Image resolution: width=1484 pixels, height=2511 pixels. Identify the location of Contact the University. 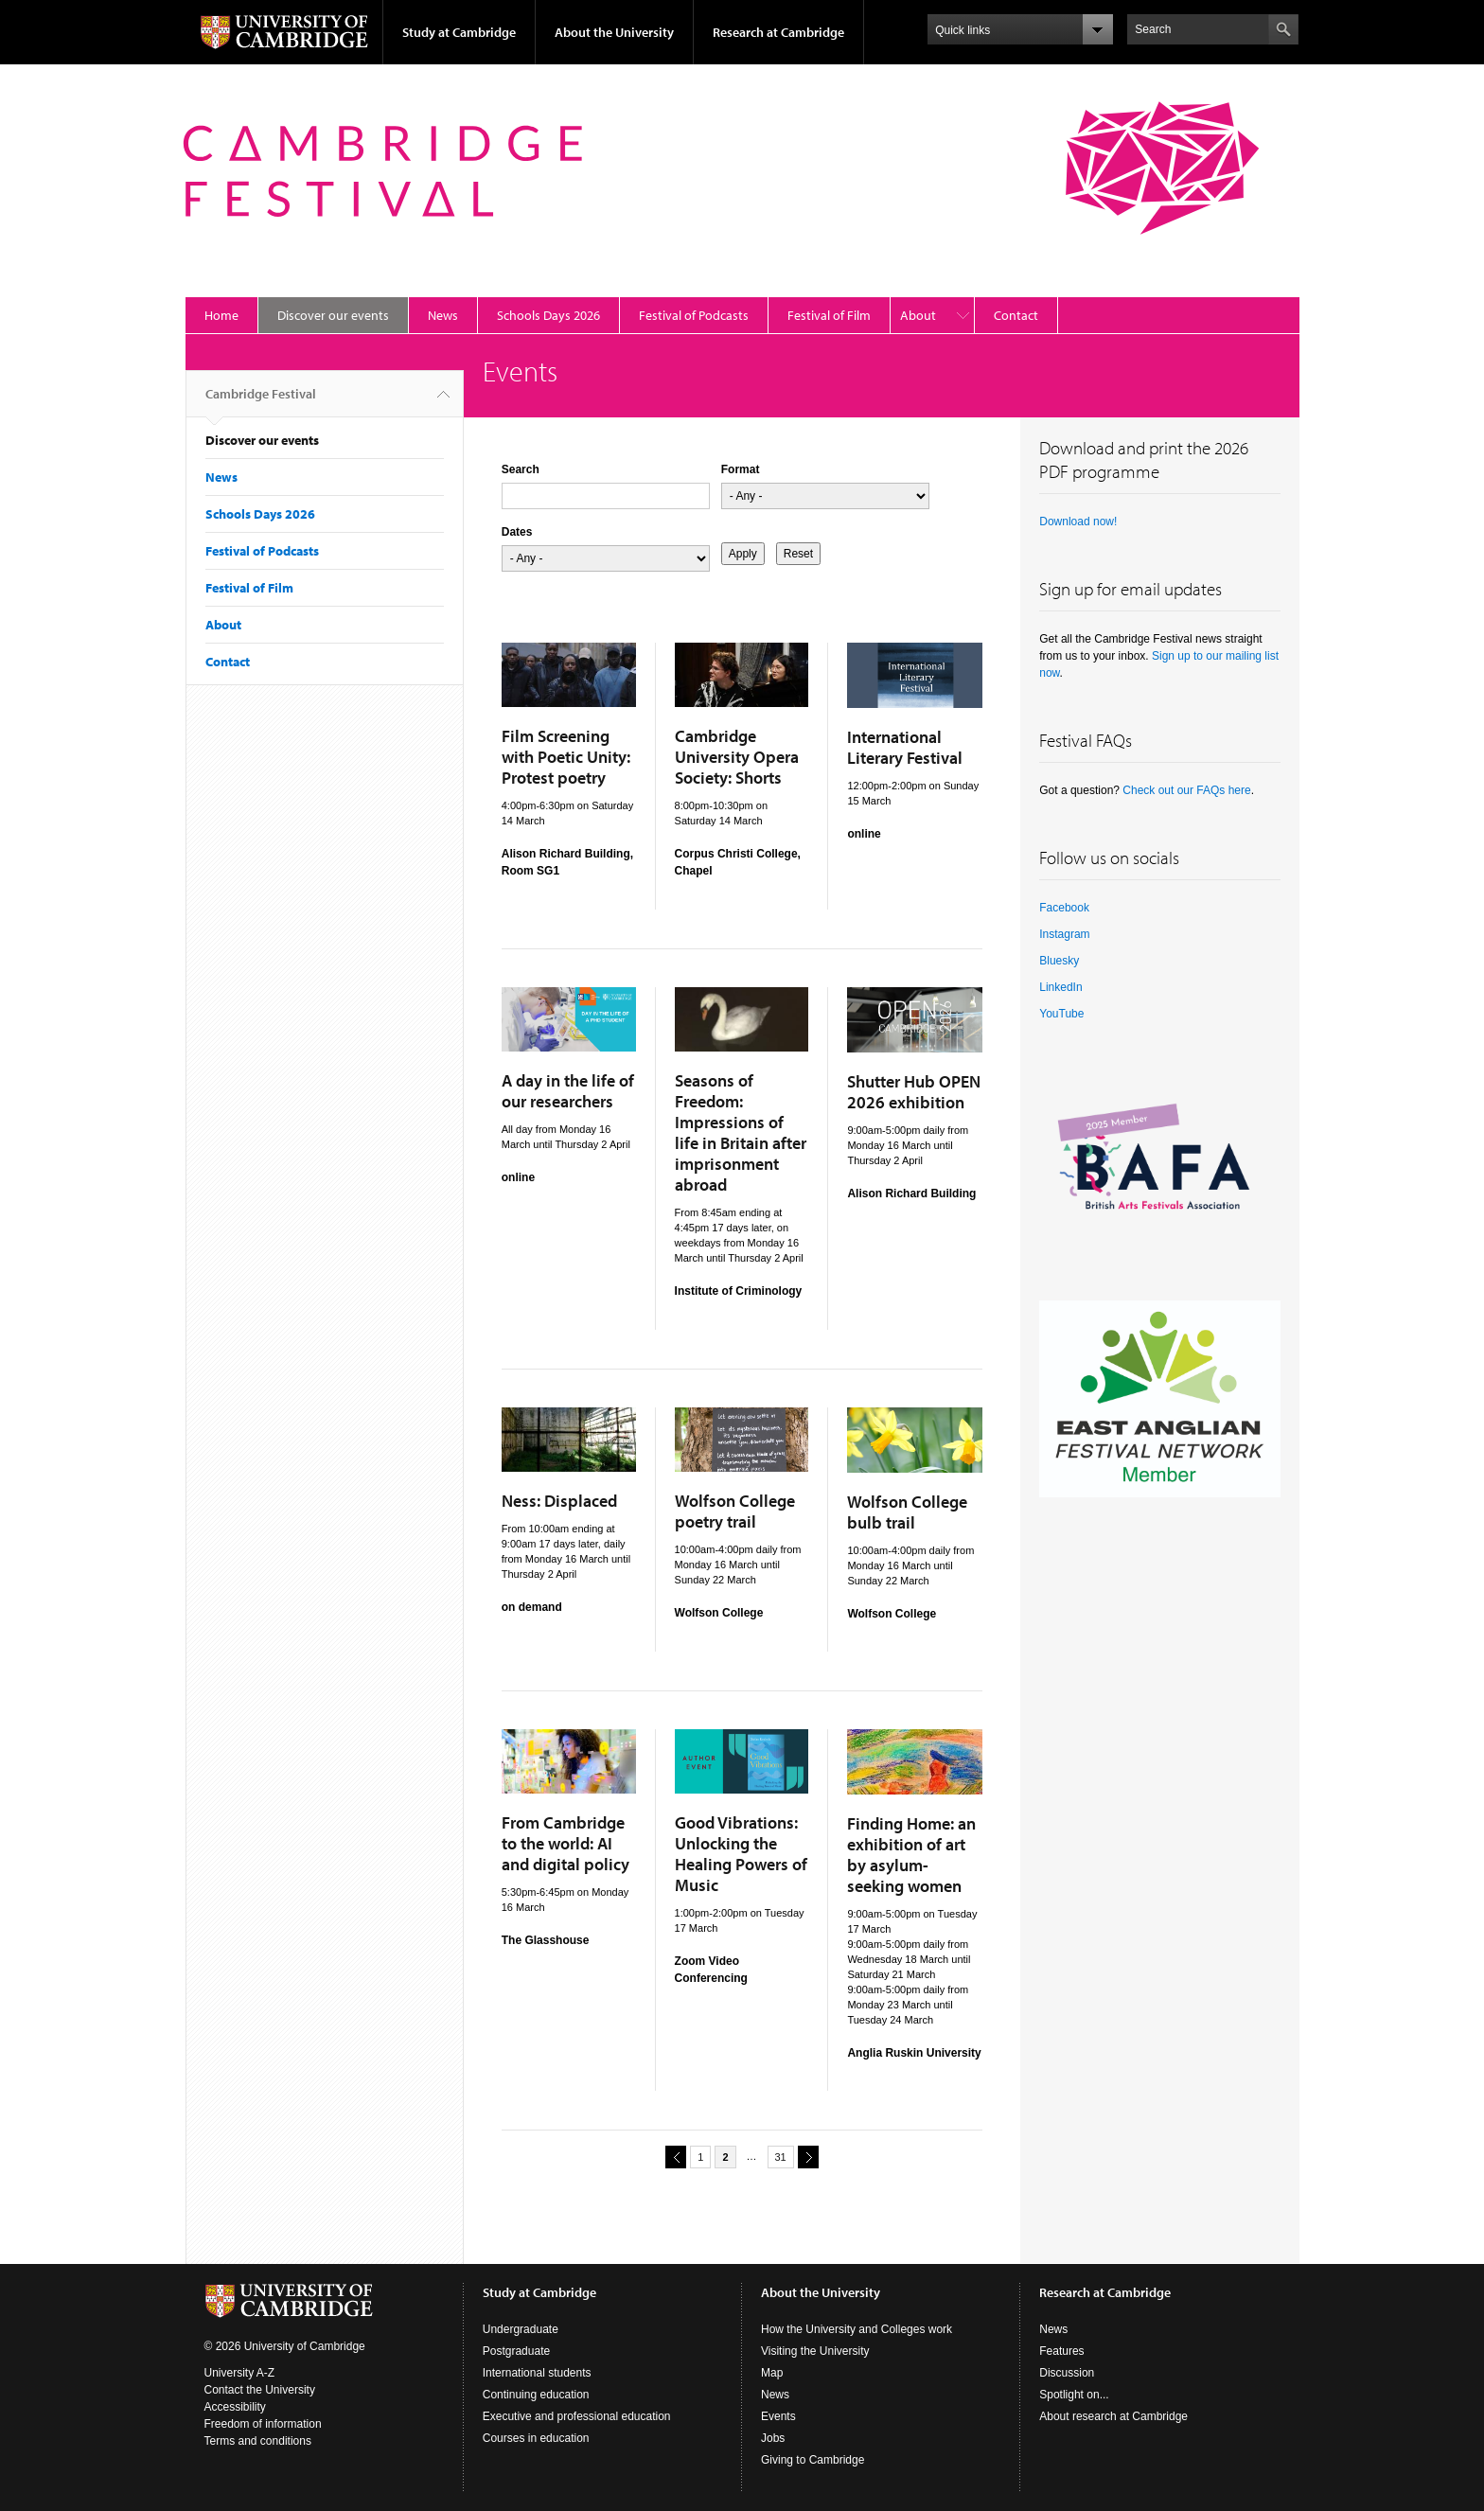
(259, 2389).